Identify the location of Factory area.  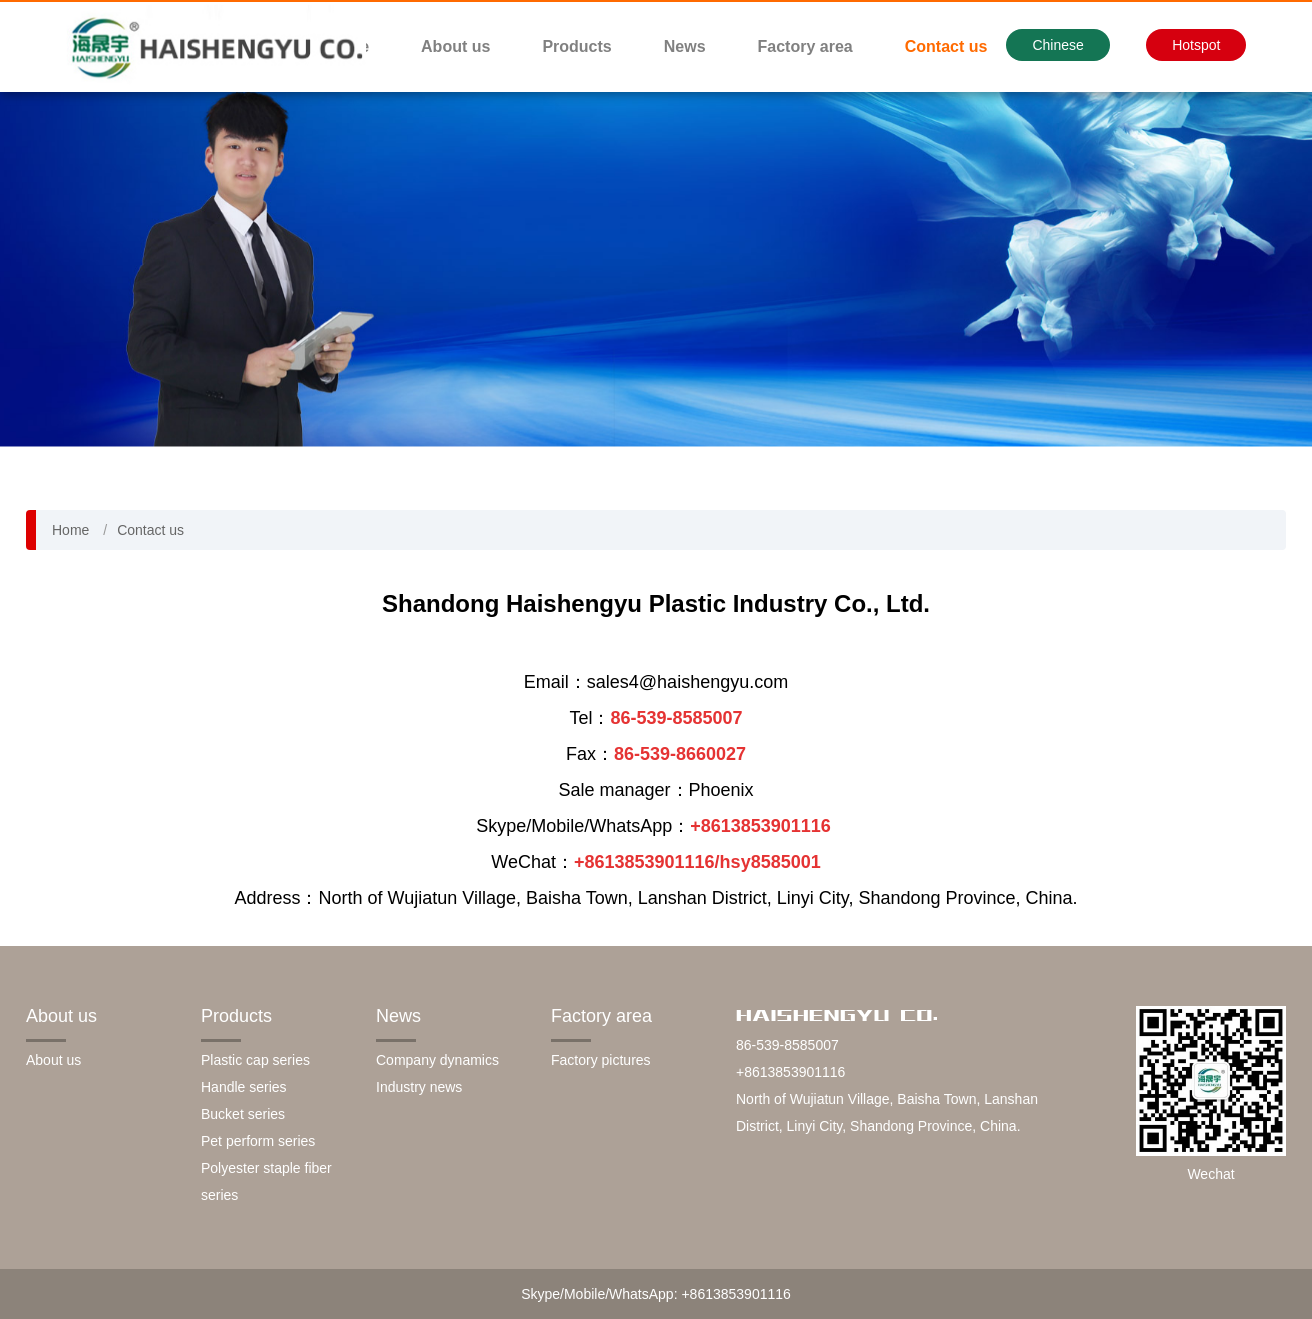
(805, 46).